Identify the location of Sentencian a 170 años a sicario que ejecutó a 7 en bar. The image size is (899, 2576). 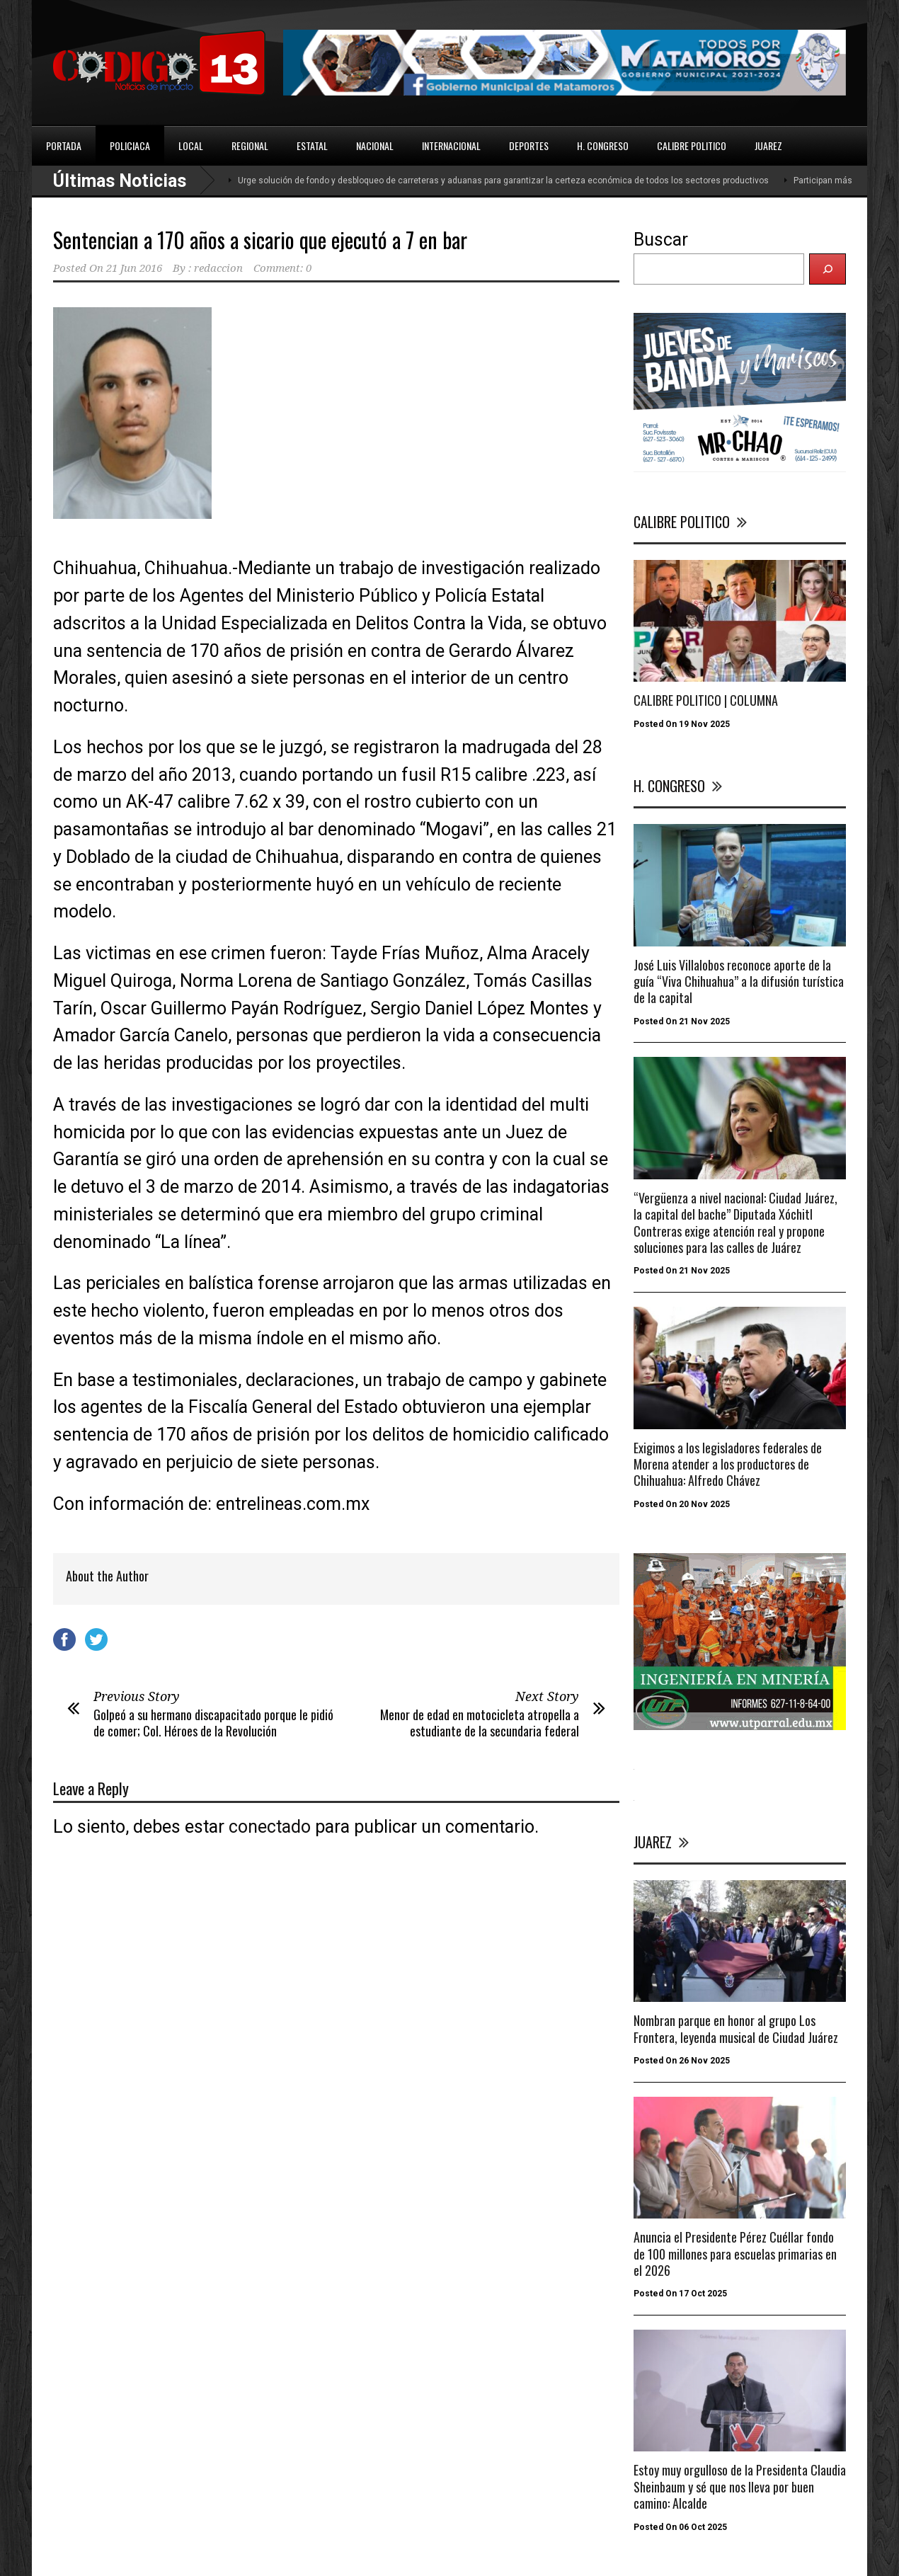
(260, 240).